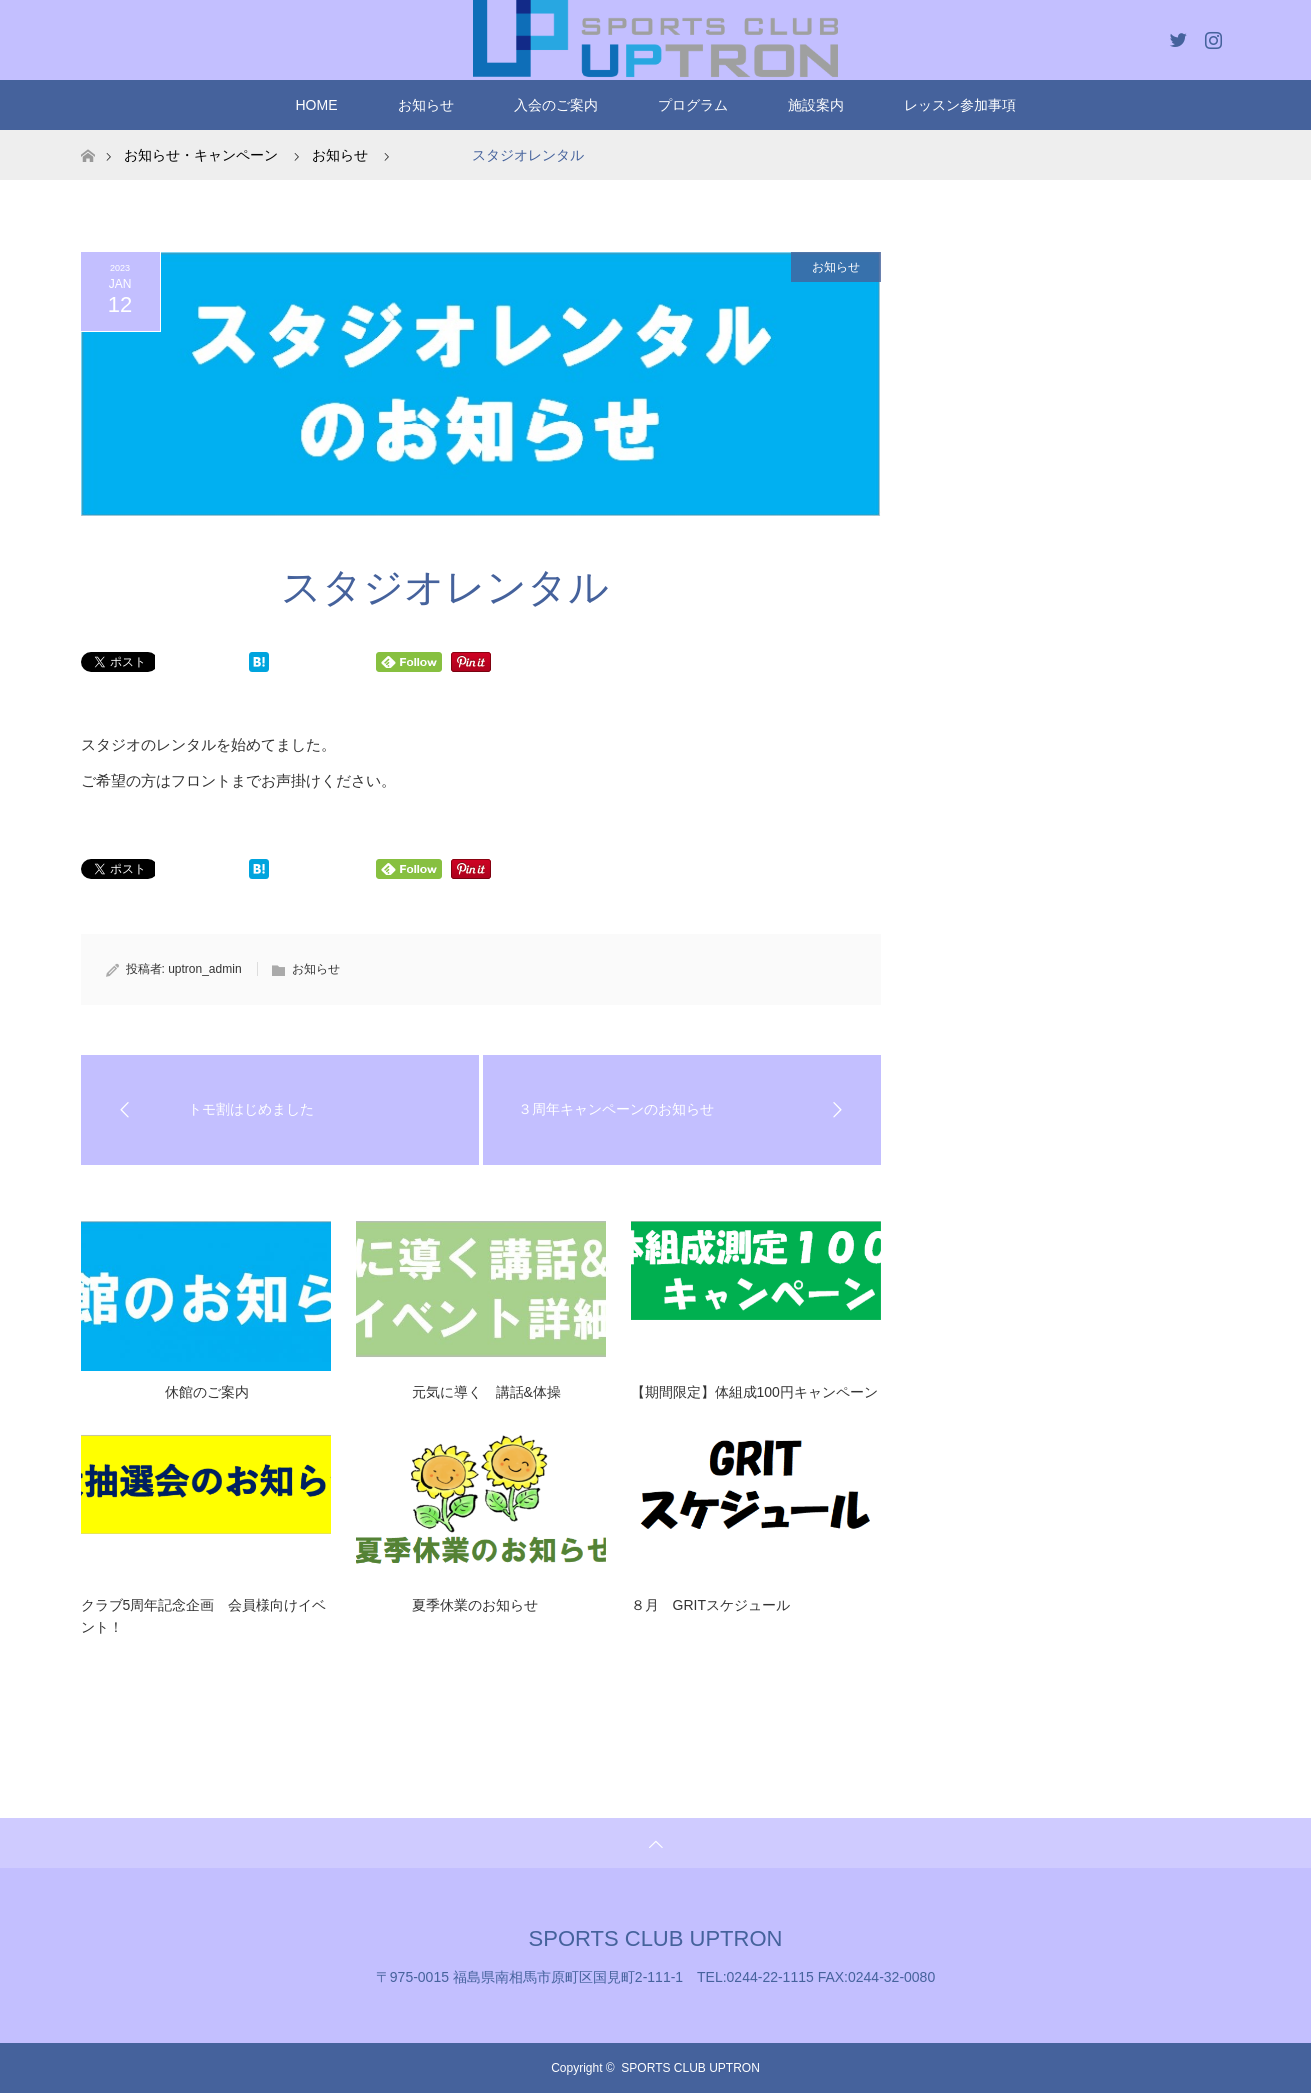  I want to click on 施設案内, so click(816, 105).